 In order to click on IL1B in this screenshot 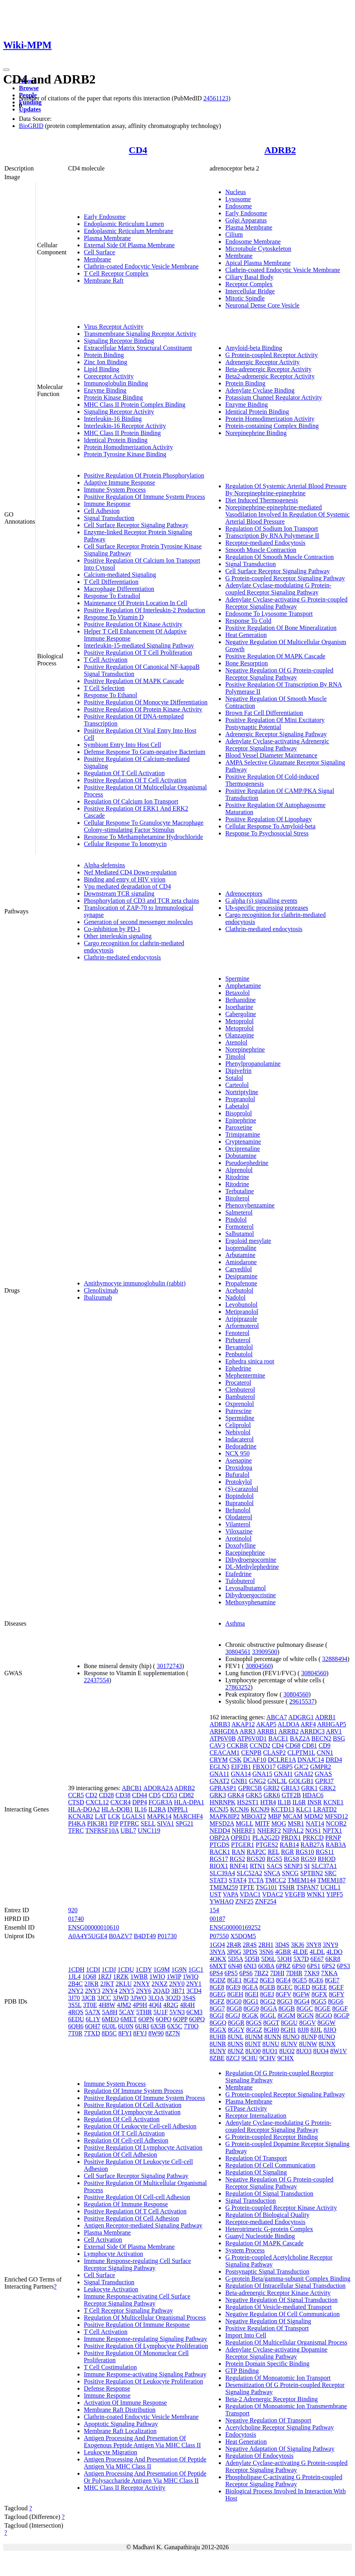, I will do `click(284, 1802)`.